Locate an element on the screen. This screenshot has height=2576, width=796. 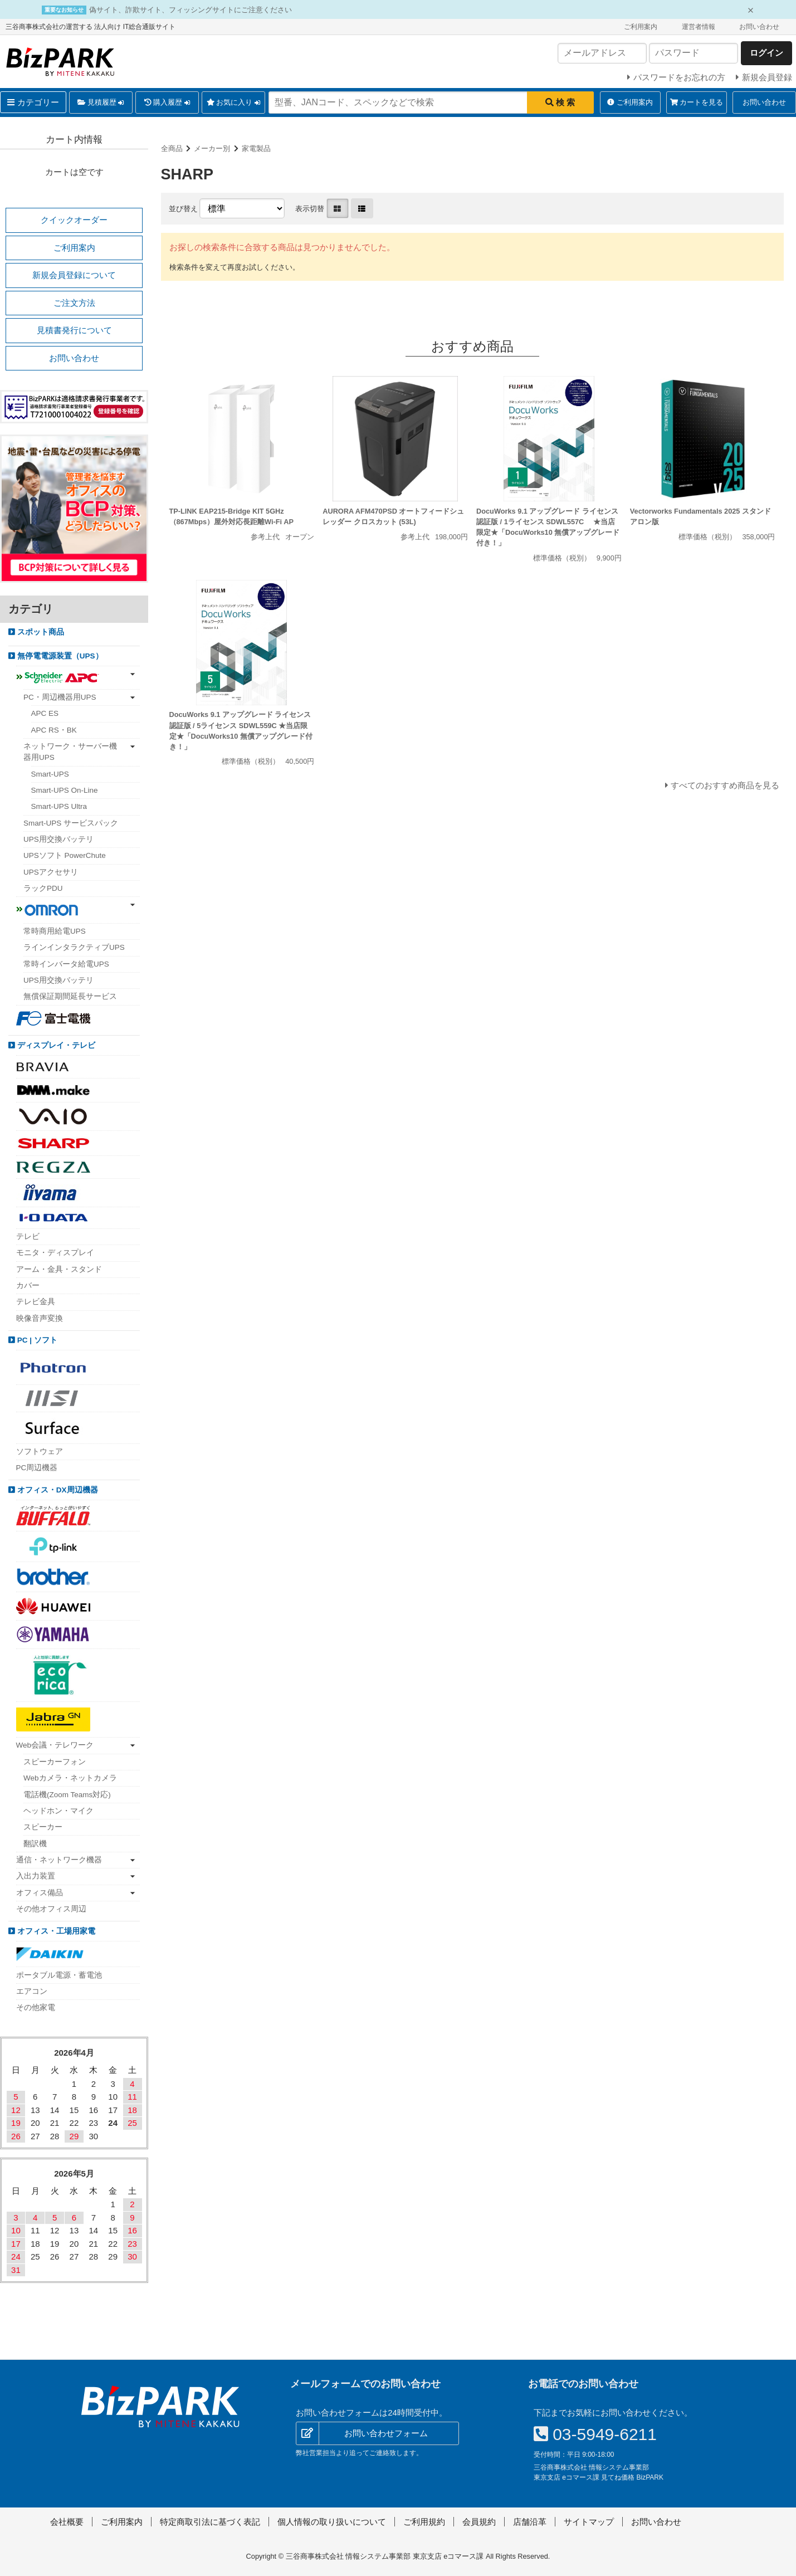
Web会議・テレワーク is located at coordinates (55, 1745).